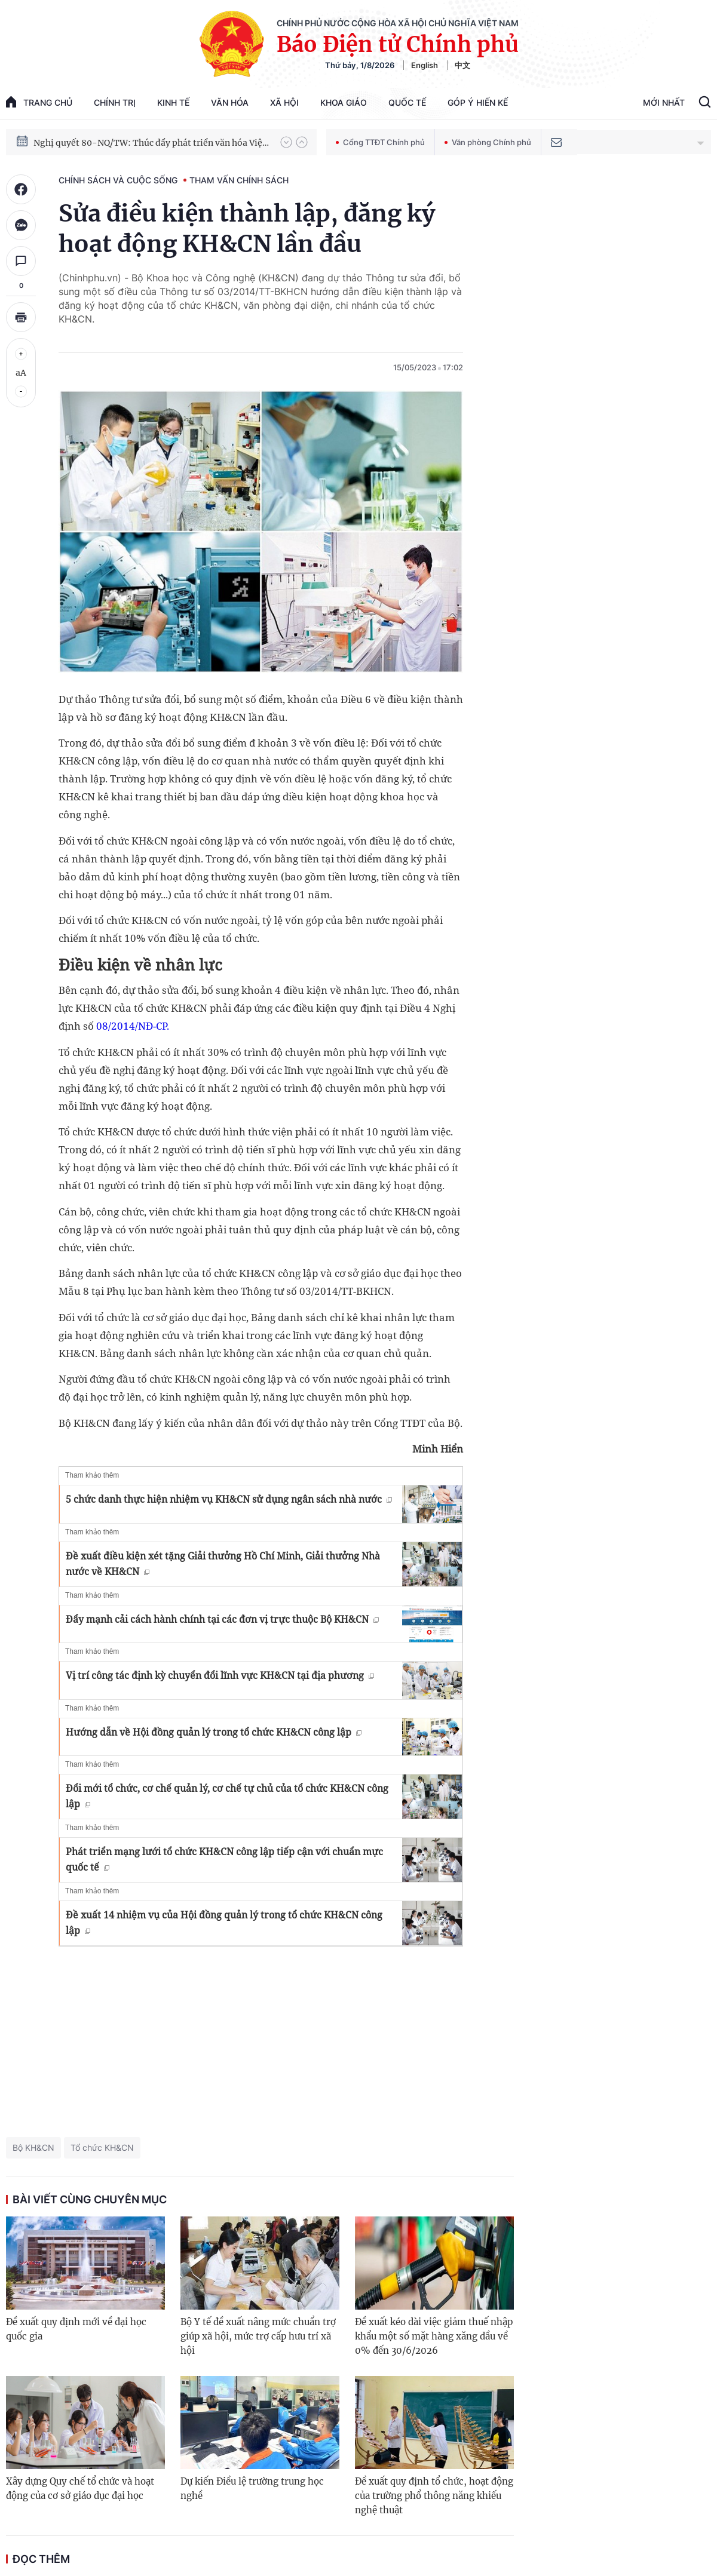  Describe the element at coordinates (224, 1859) in the screenshot. I see `Phát triển mạng lưới tổ chức KH&CN công lập tiếp cận với chuẩn mực quốc tế` at that location.